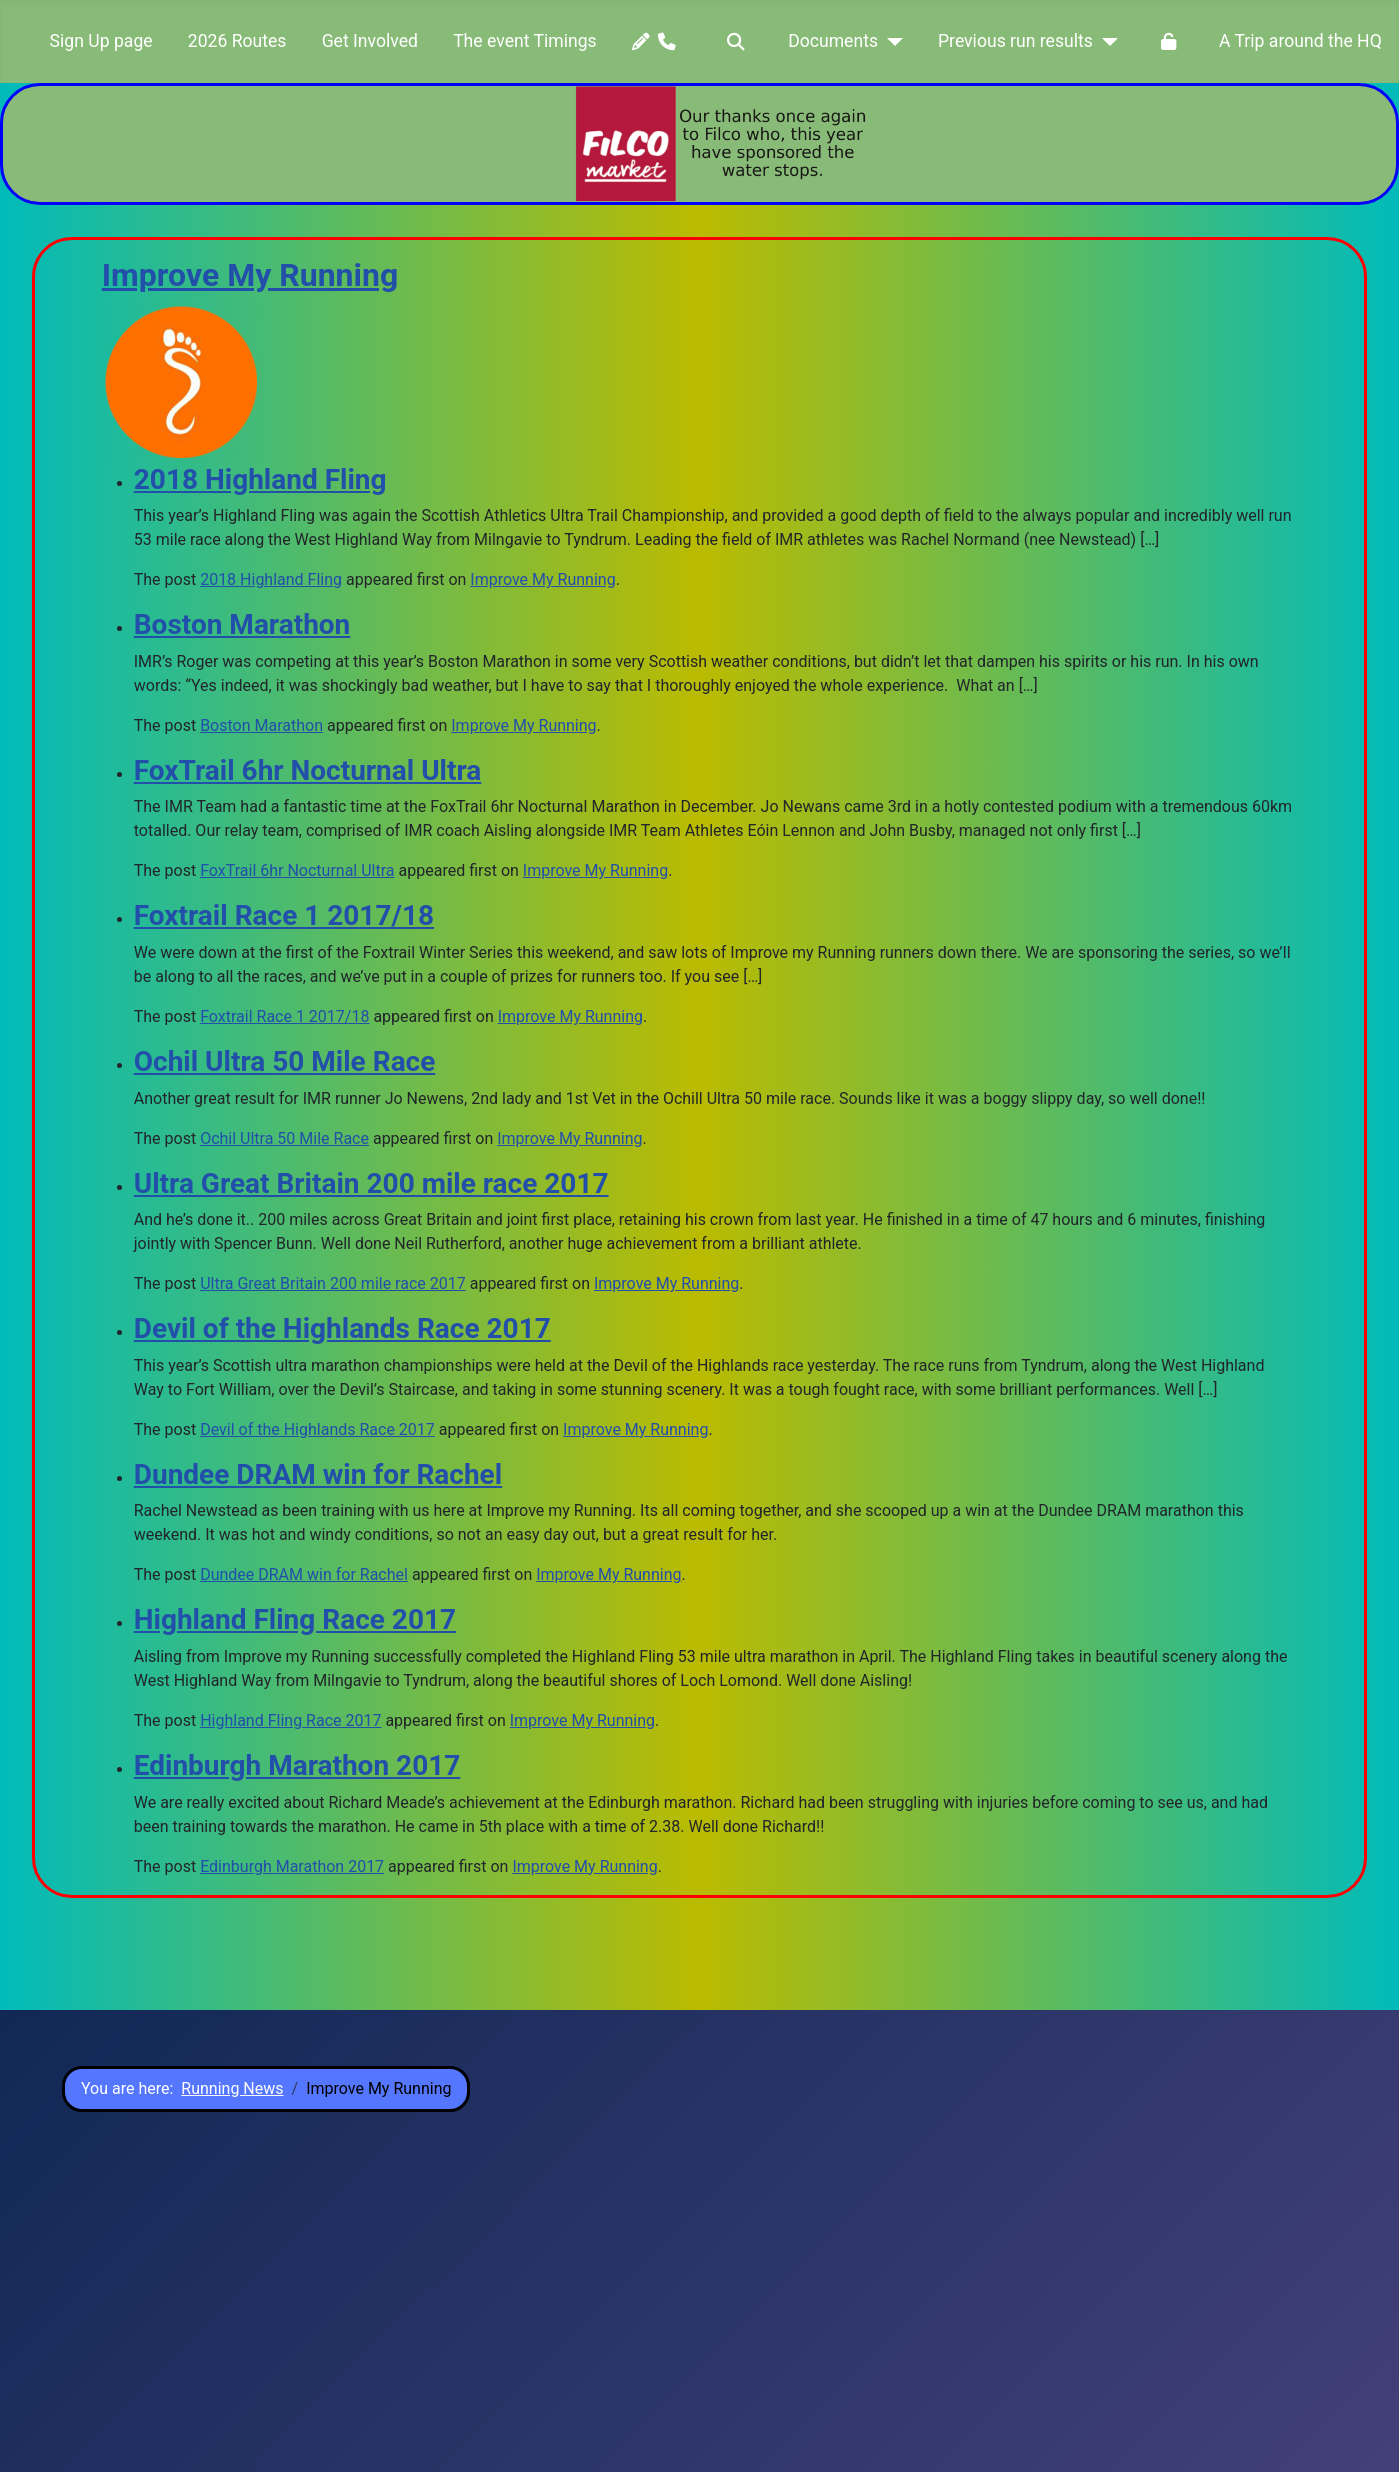  I want to click on Sign Up page, so click(101, 41).